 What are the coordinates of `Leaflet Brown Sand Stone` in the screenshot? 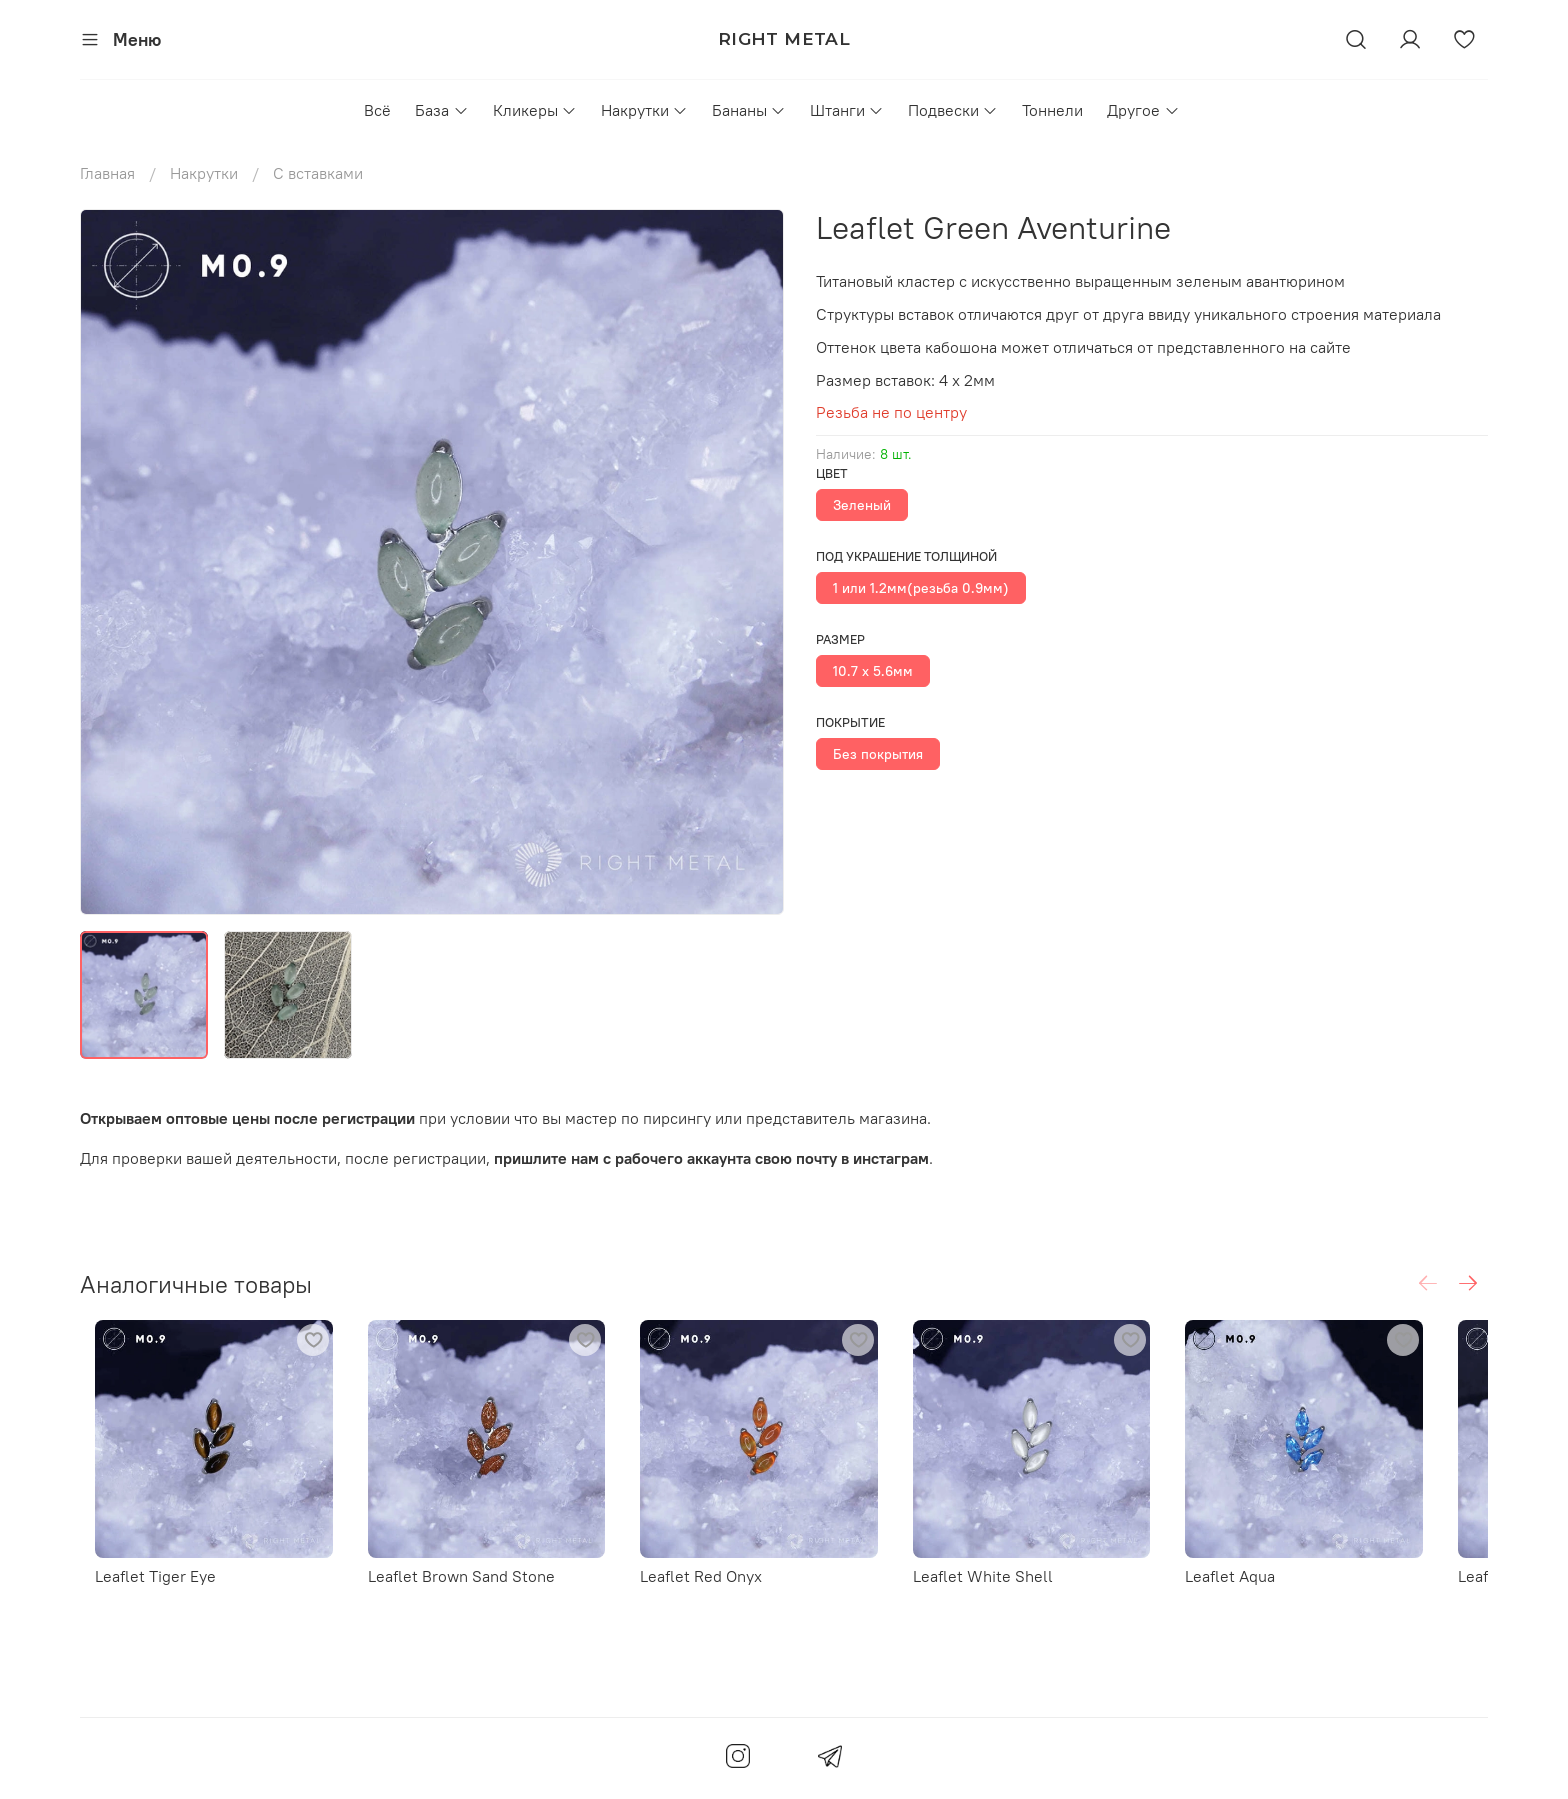 It's located at (462, 1592).